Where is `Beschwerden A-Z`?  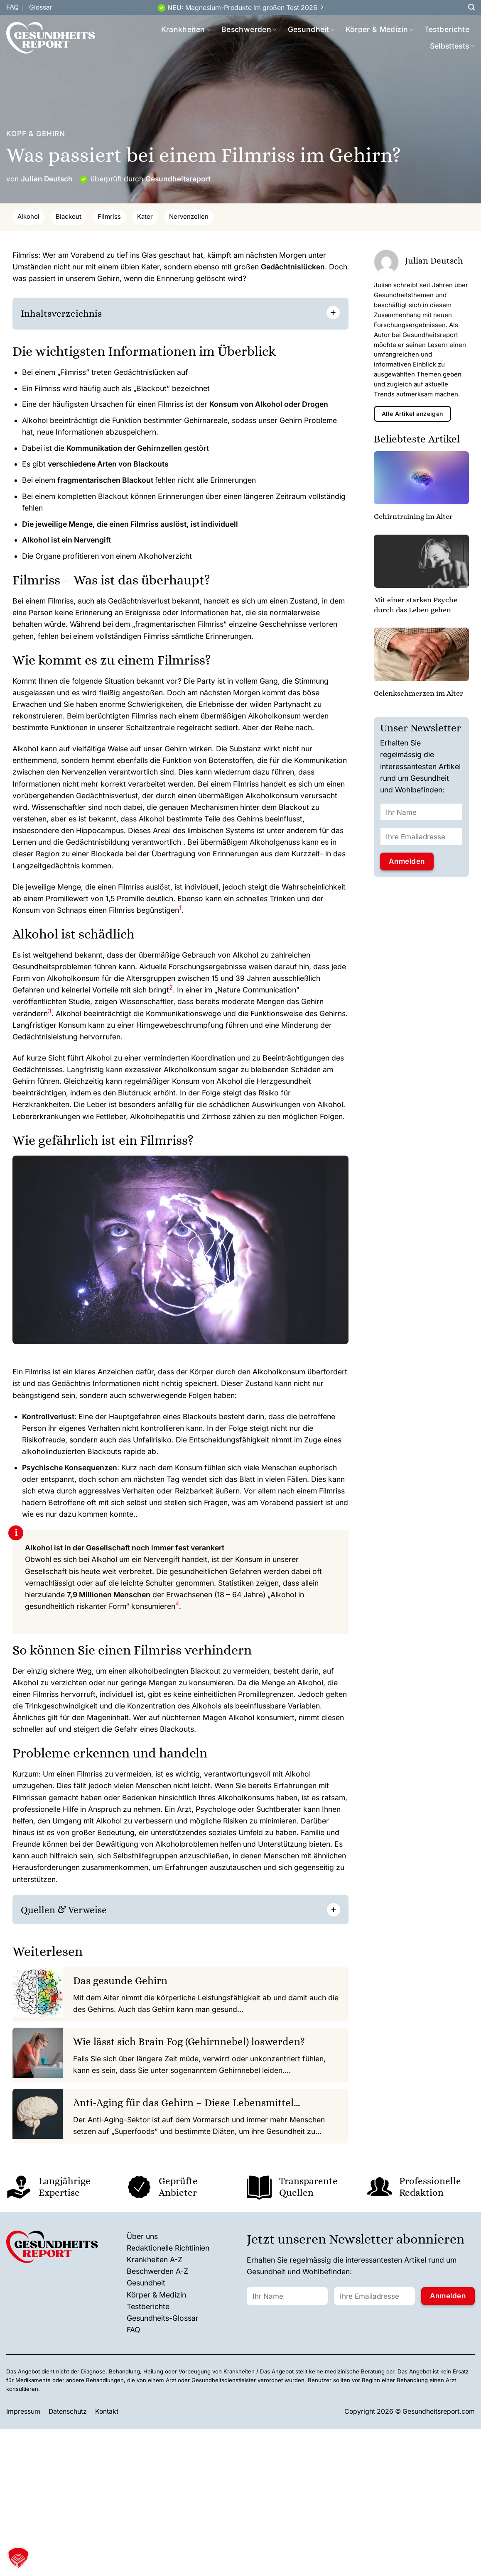
Beschwerden A-Z is located at coordinates (157, 2271).